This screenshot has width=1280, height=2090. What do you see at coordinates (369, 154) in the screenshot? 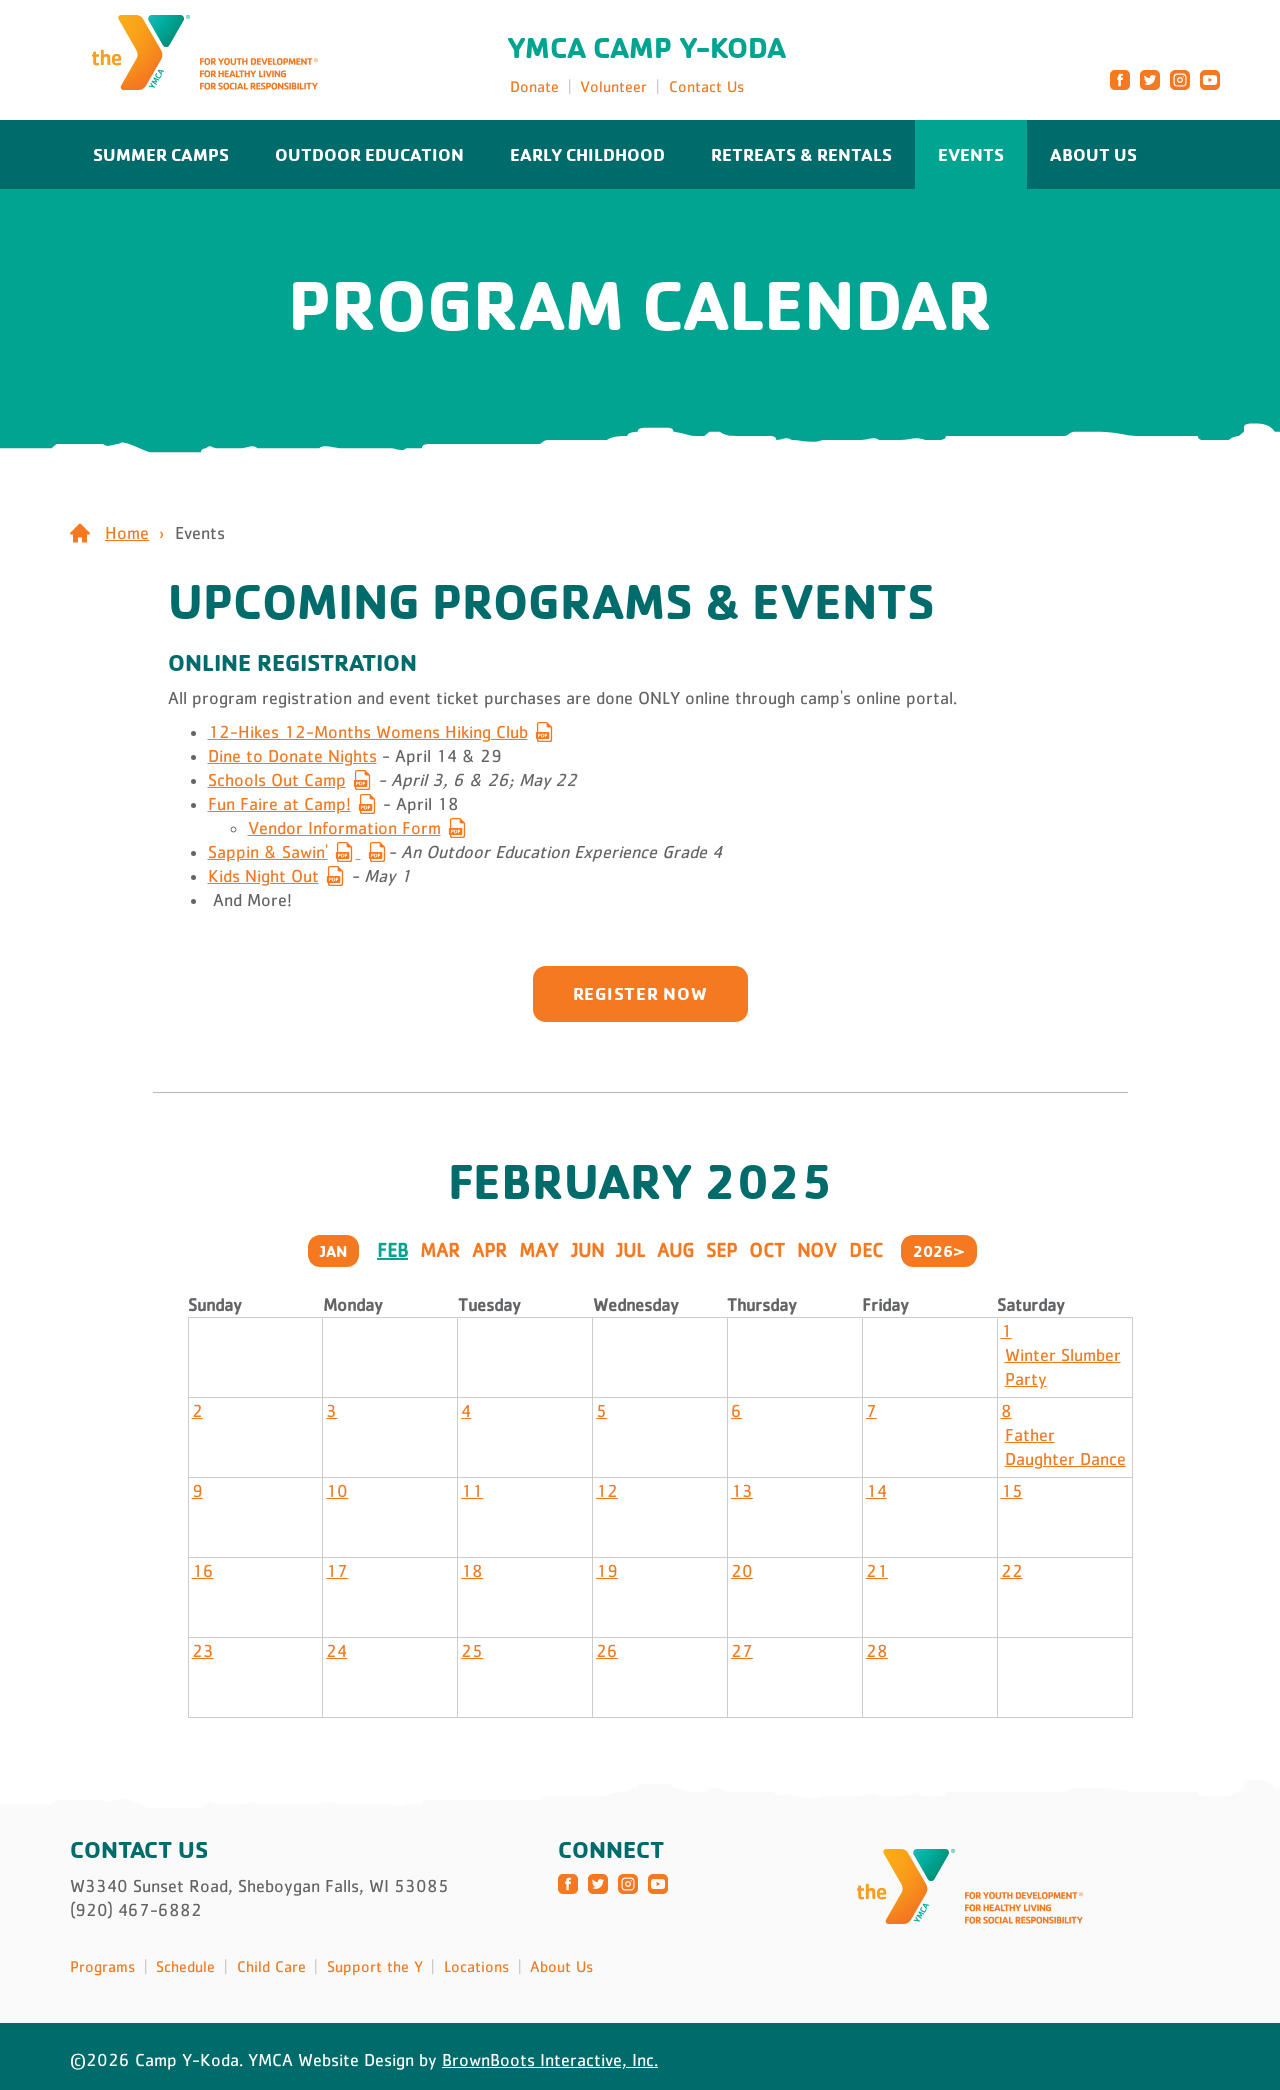
I see `Outdoor Education` at bounding box center [369, 154].